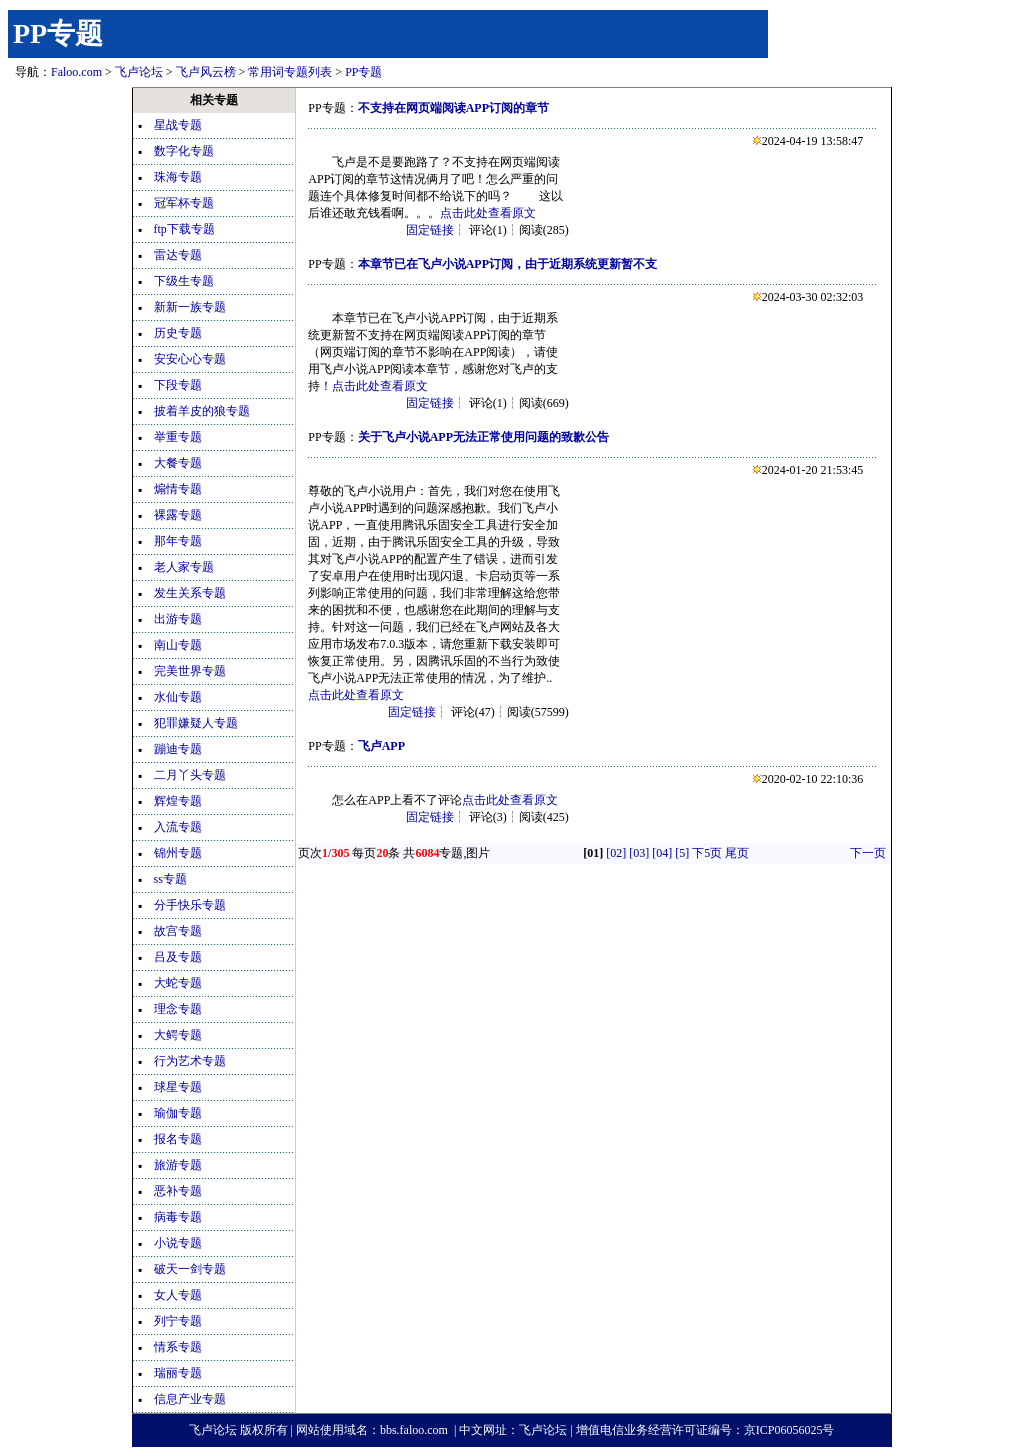 This screenshot has height=1455, width=1023. What do you see at coordinates (190, 905) in the screenshot?
I see `分手快乐专题` at bounding box center [190, 905].